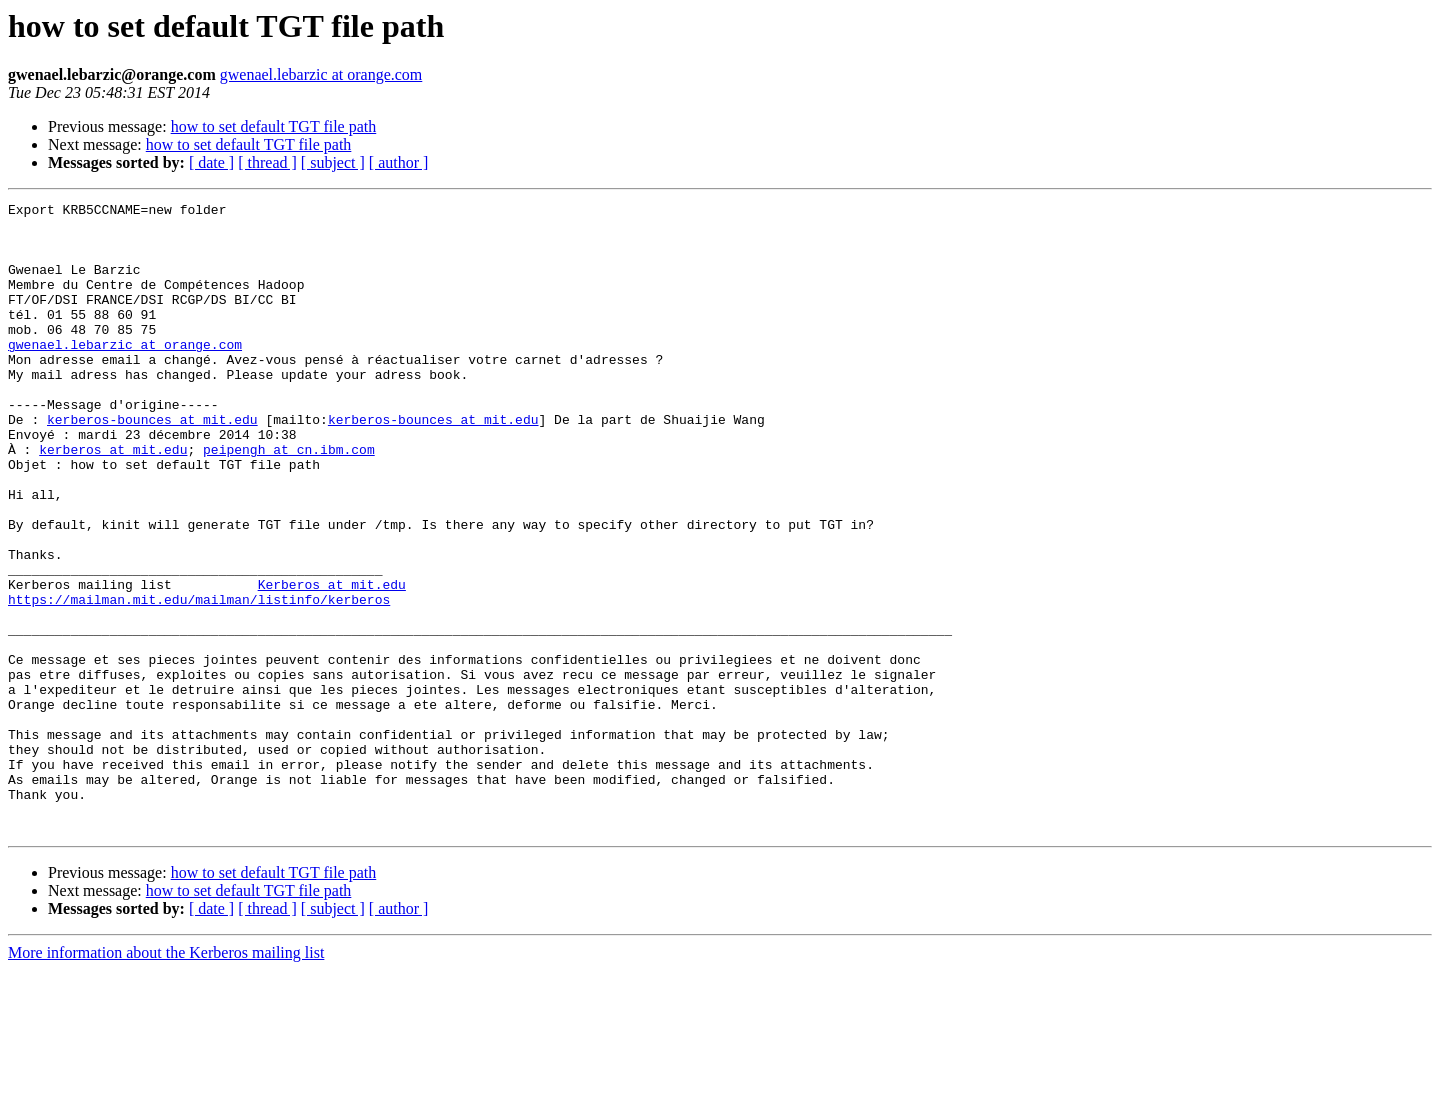 The height and width of the screenshot is (1096, 1440). Describe the element at coordinates (274, 126) in the screenshot. I see `how to set default TGT file path` at that location.